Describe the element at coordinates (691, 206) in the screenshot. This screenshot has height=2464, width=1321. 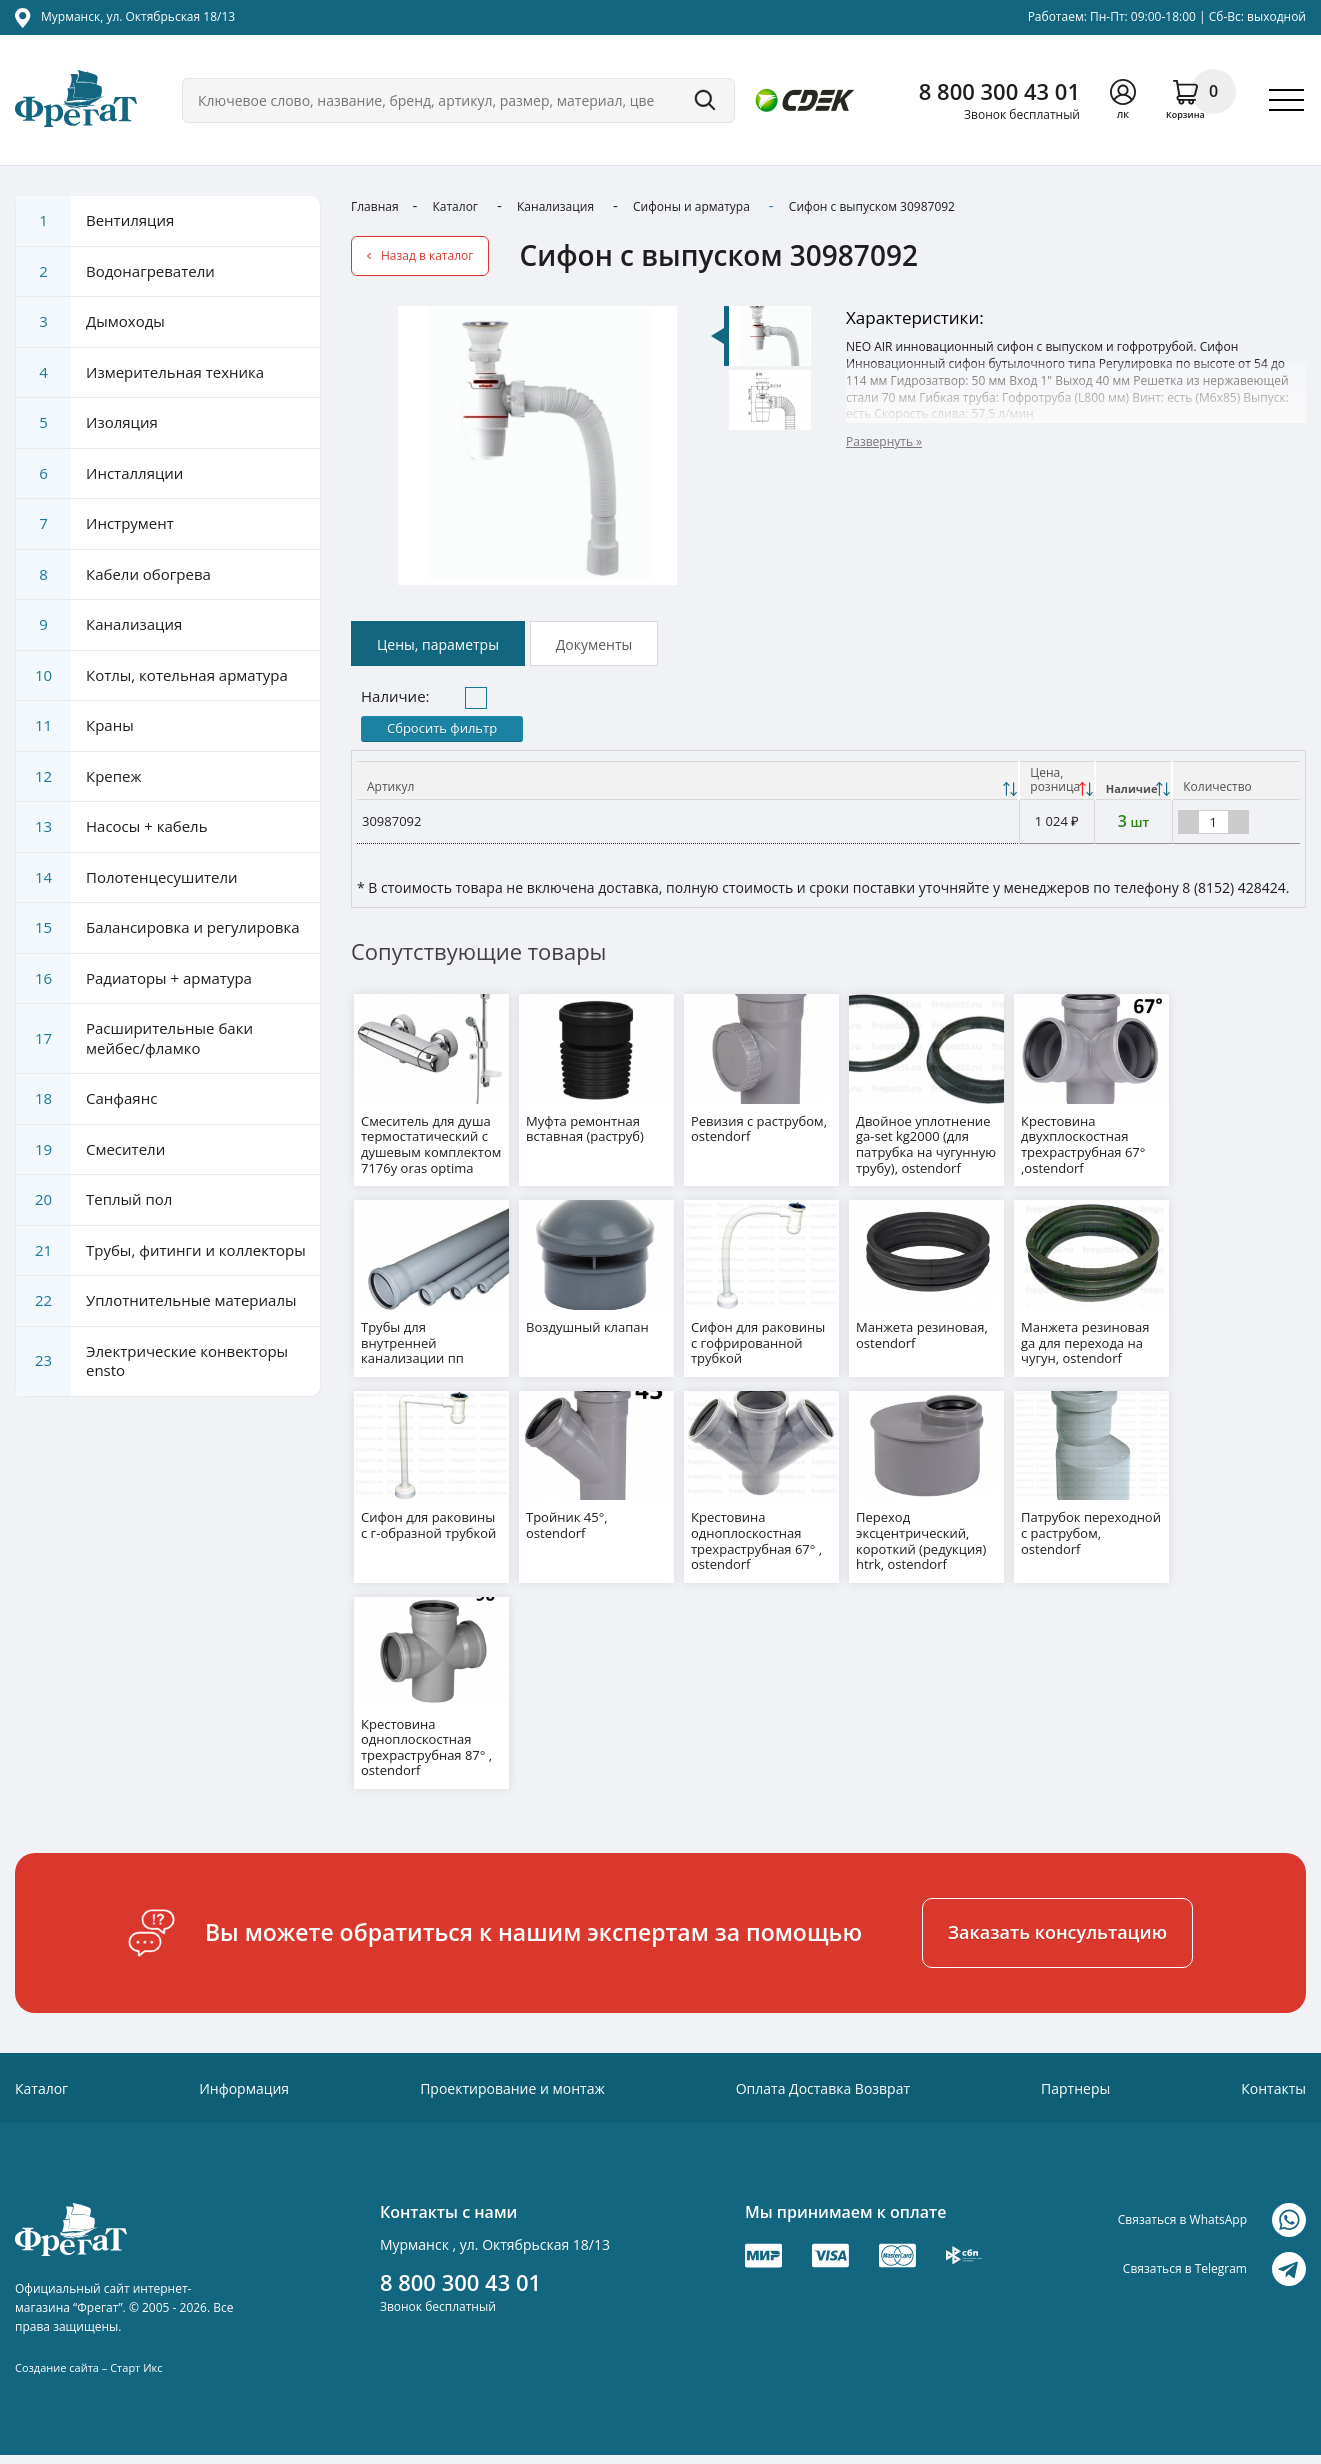
I see `Сифоны и арматура` at that location.